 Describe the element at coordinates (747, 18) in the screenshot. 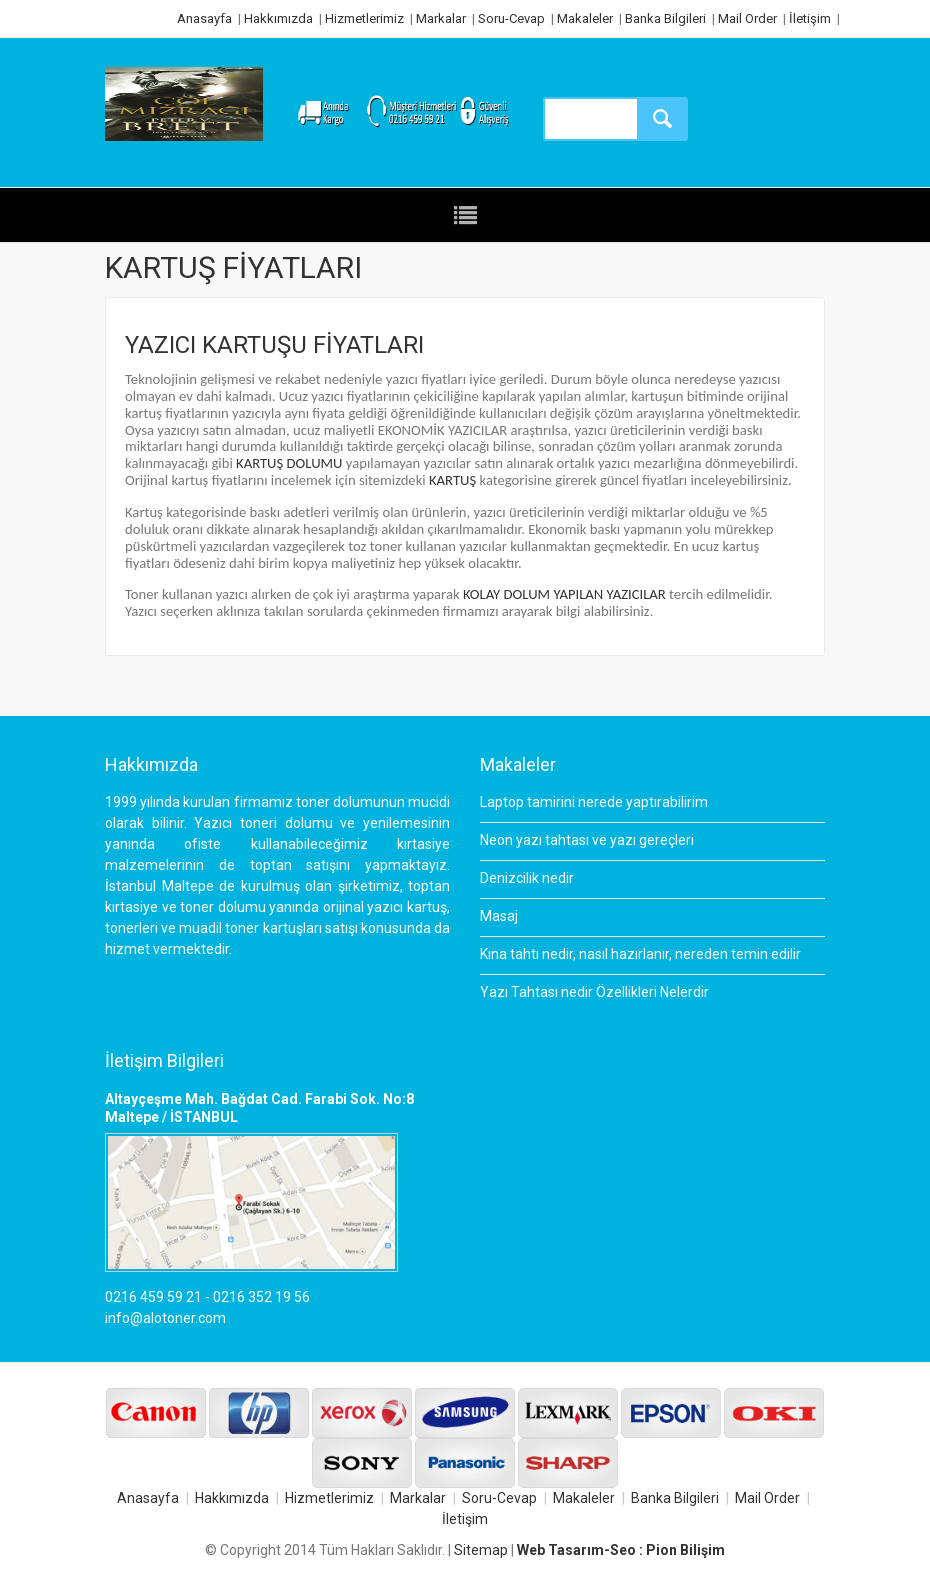

I see `Mail Order` at that location.